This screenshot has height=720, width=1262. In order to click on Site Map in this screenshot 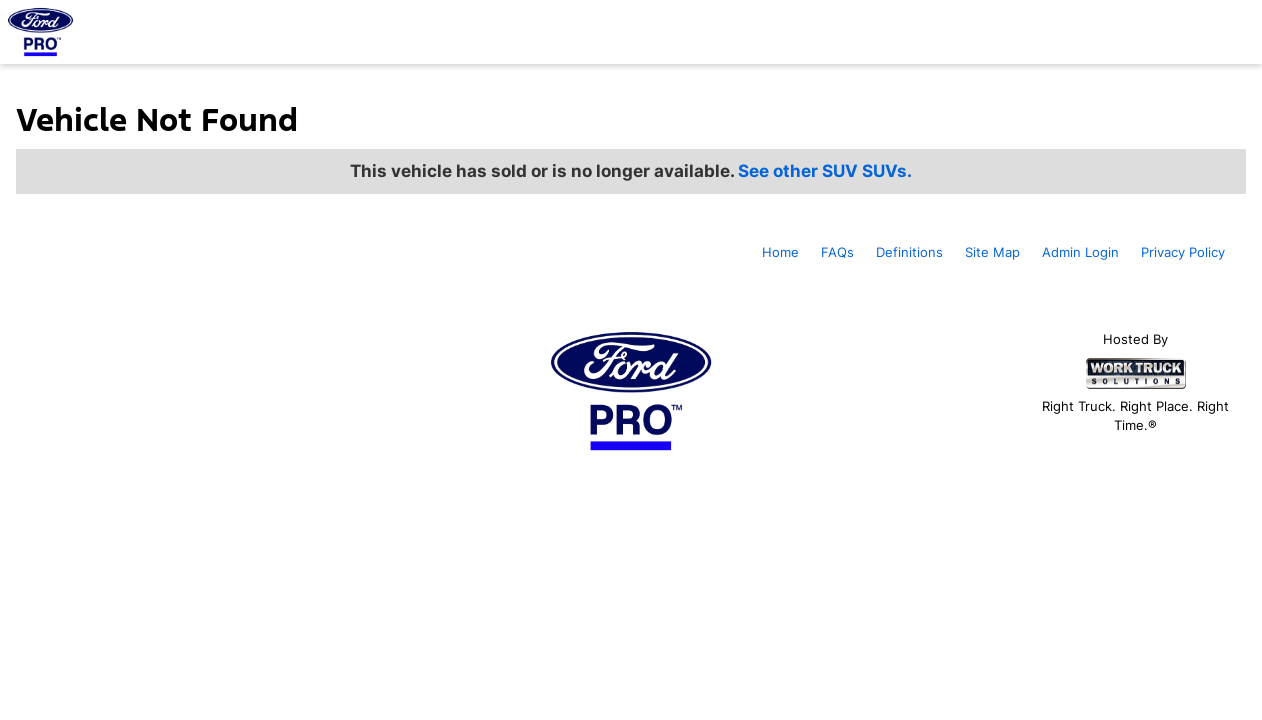, I will do `click(992, 252)`.